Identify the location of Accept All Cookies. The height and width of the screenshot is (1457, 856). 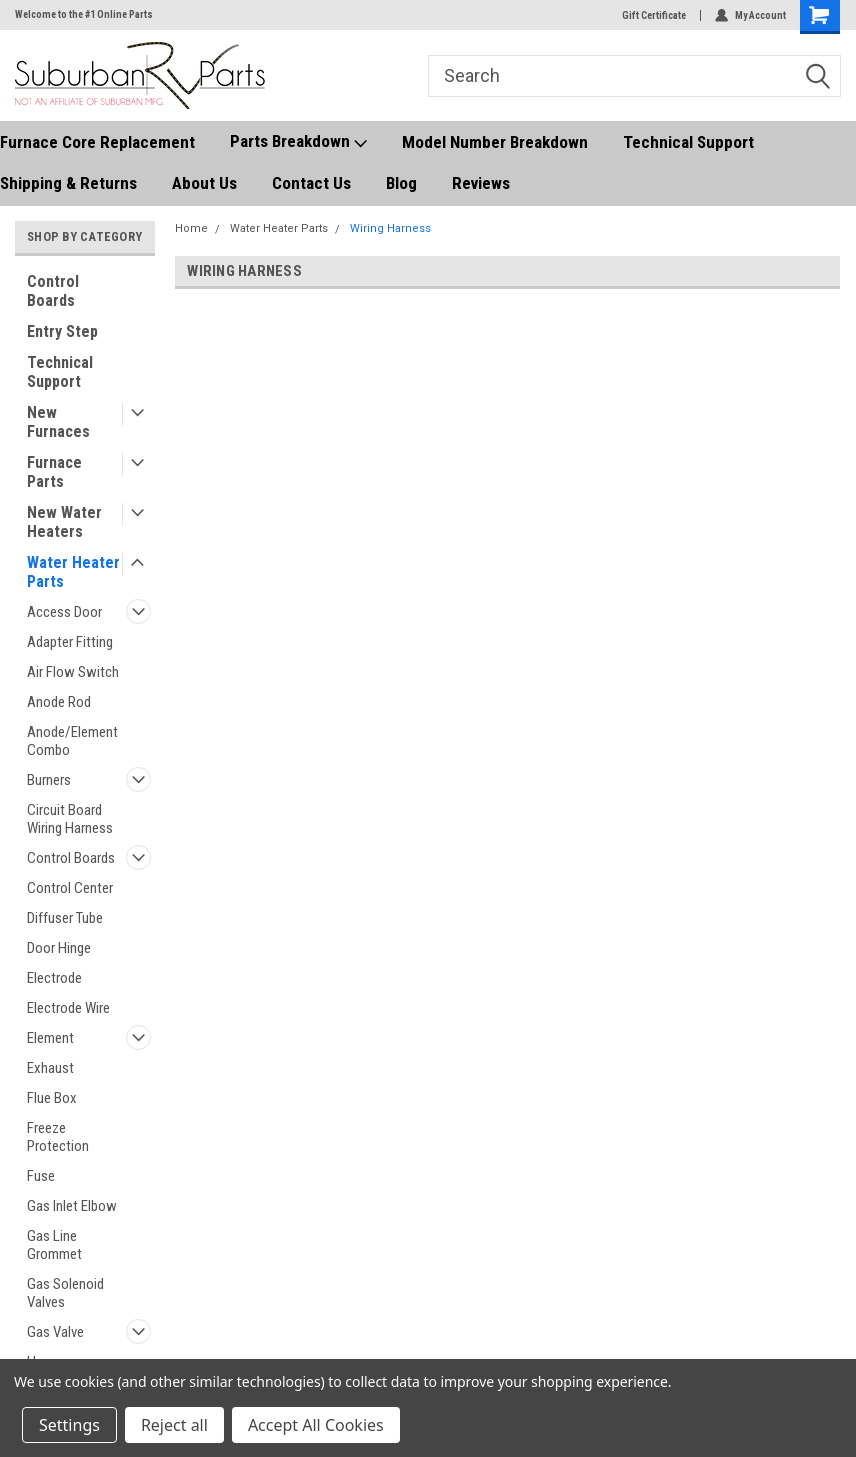
(316, 1425).